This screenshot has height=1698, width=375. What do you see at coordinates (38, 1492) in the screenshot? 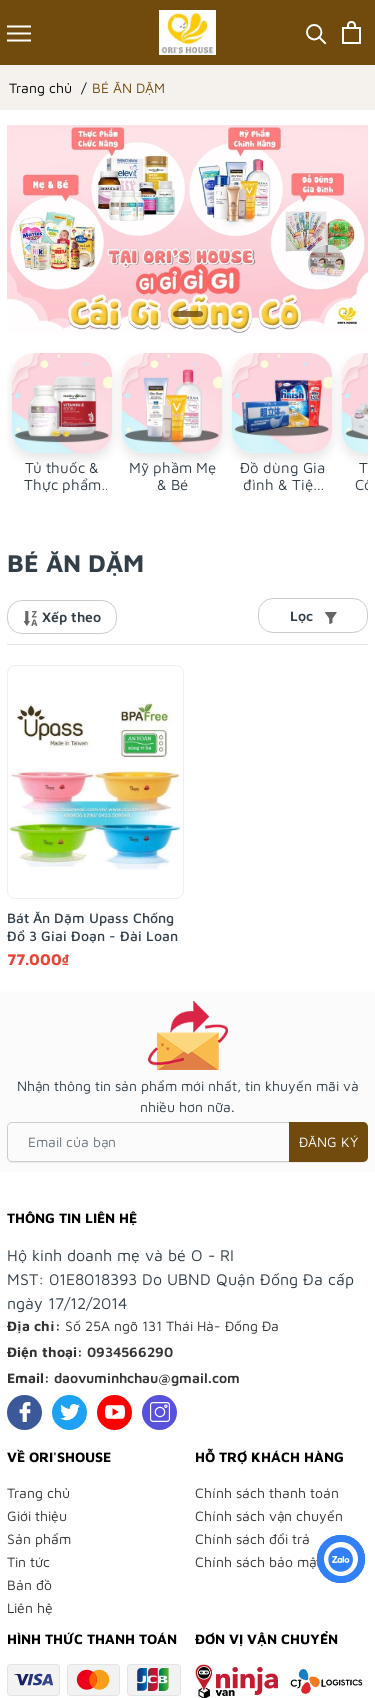
I see `Trang chủ` at bounding box center [38, 1492].